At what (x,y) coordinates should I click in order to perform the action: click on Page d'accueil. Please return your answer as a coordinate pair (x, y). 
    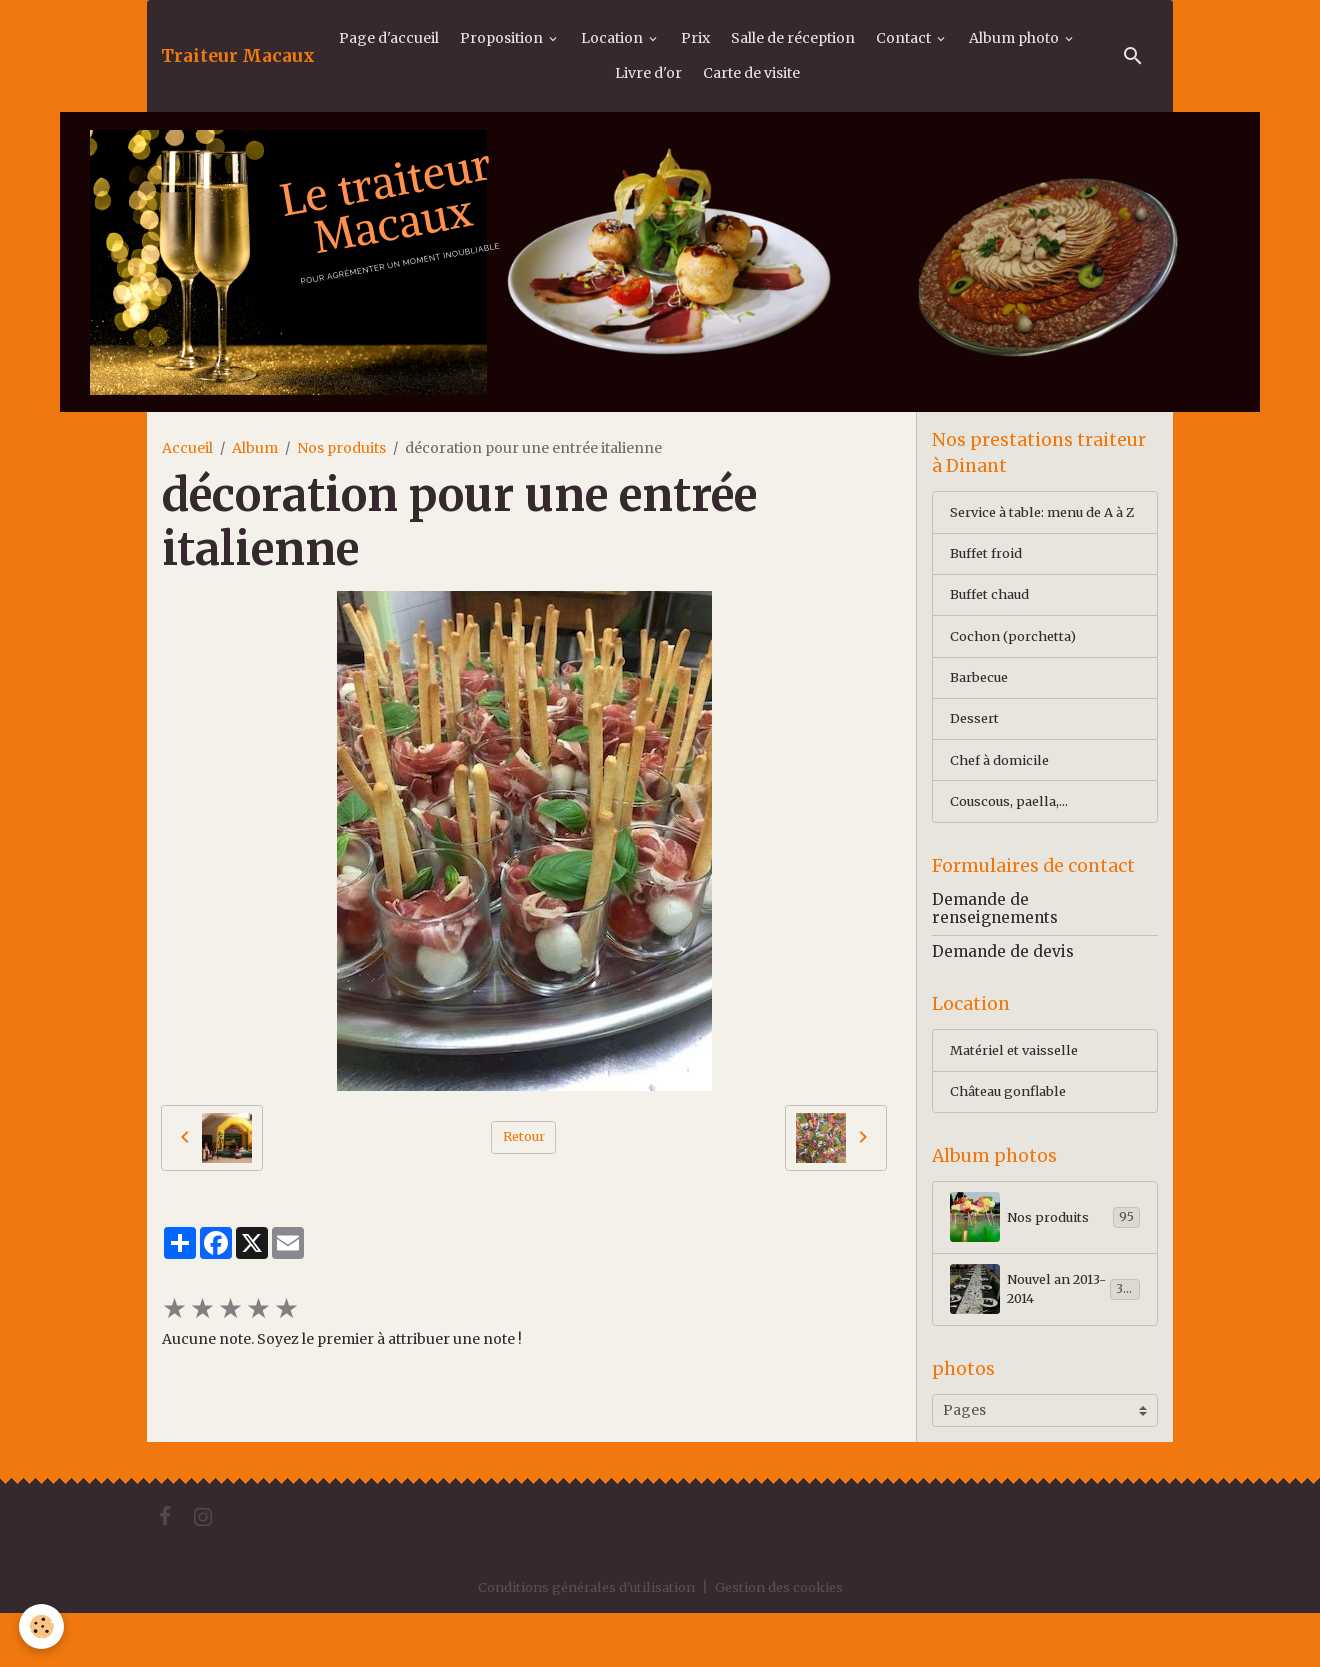
    Looking at the image, I should click on (389, 38).